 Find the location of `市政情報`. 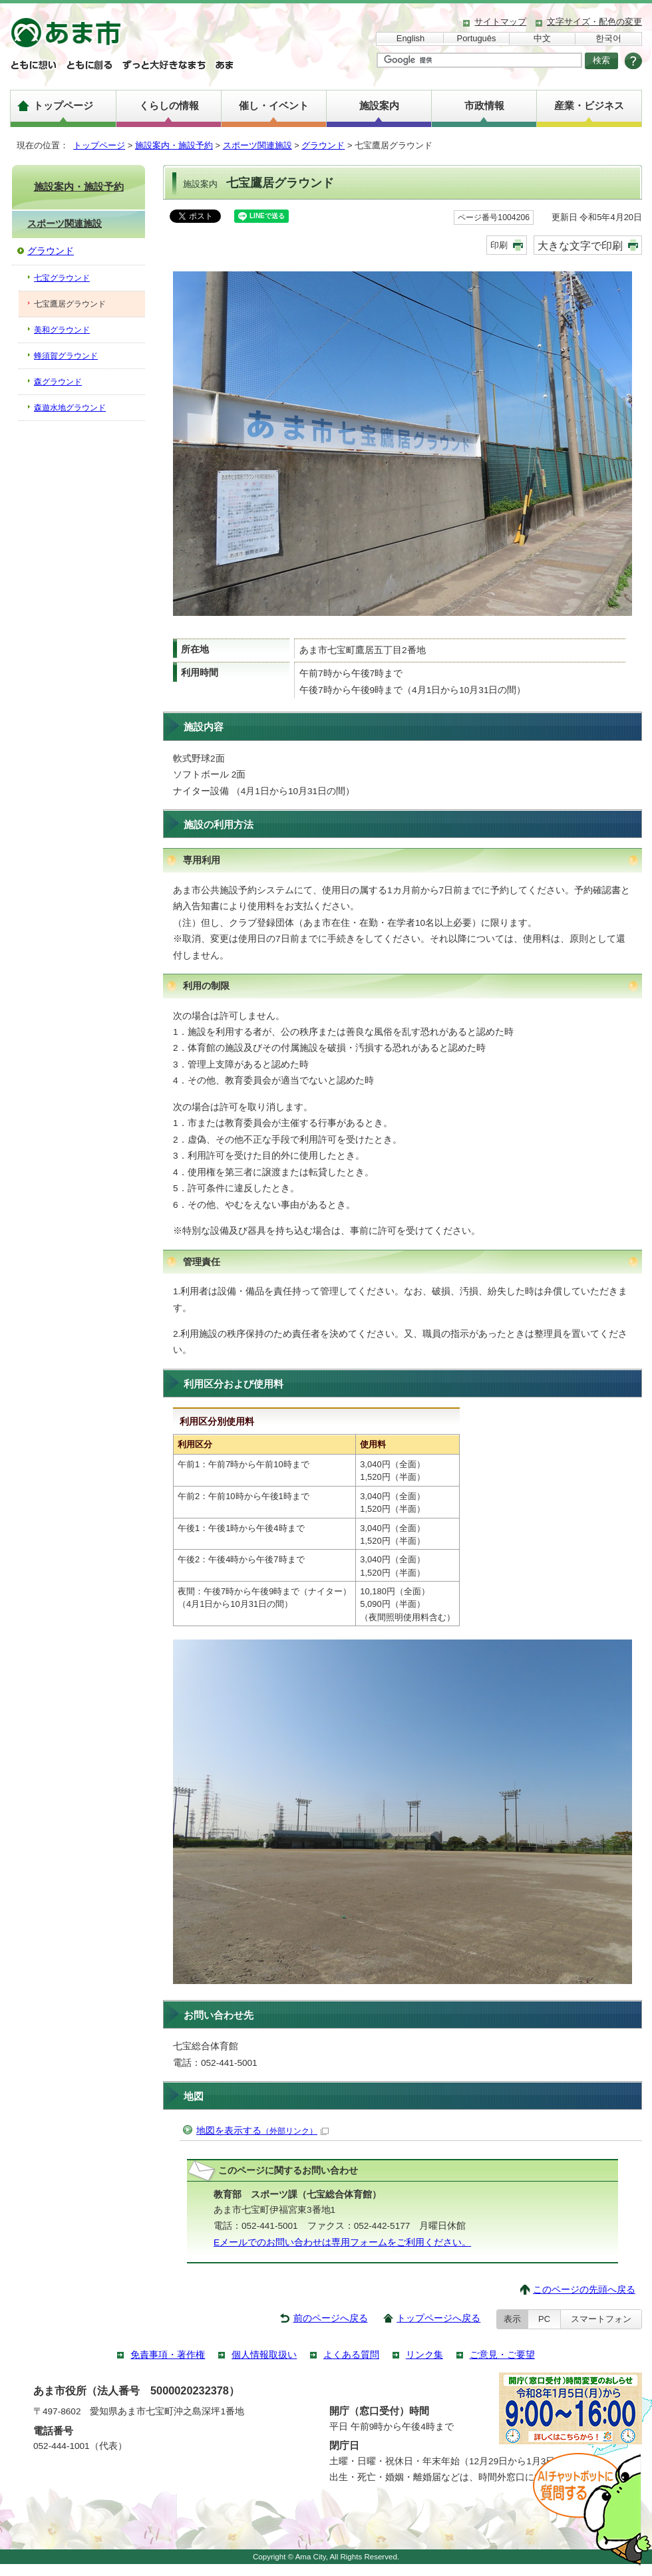

市政情報 is located at coordinates (484, 105).